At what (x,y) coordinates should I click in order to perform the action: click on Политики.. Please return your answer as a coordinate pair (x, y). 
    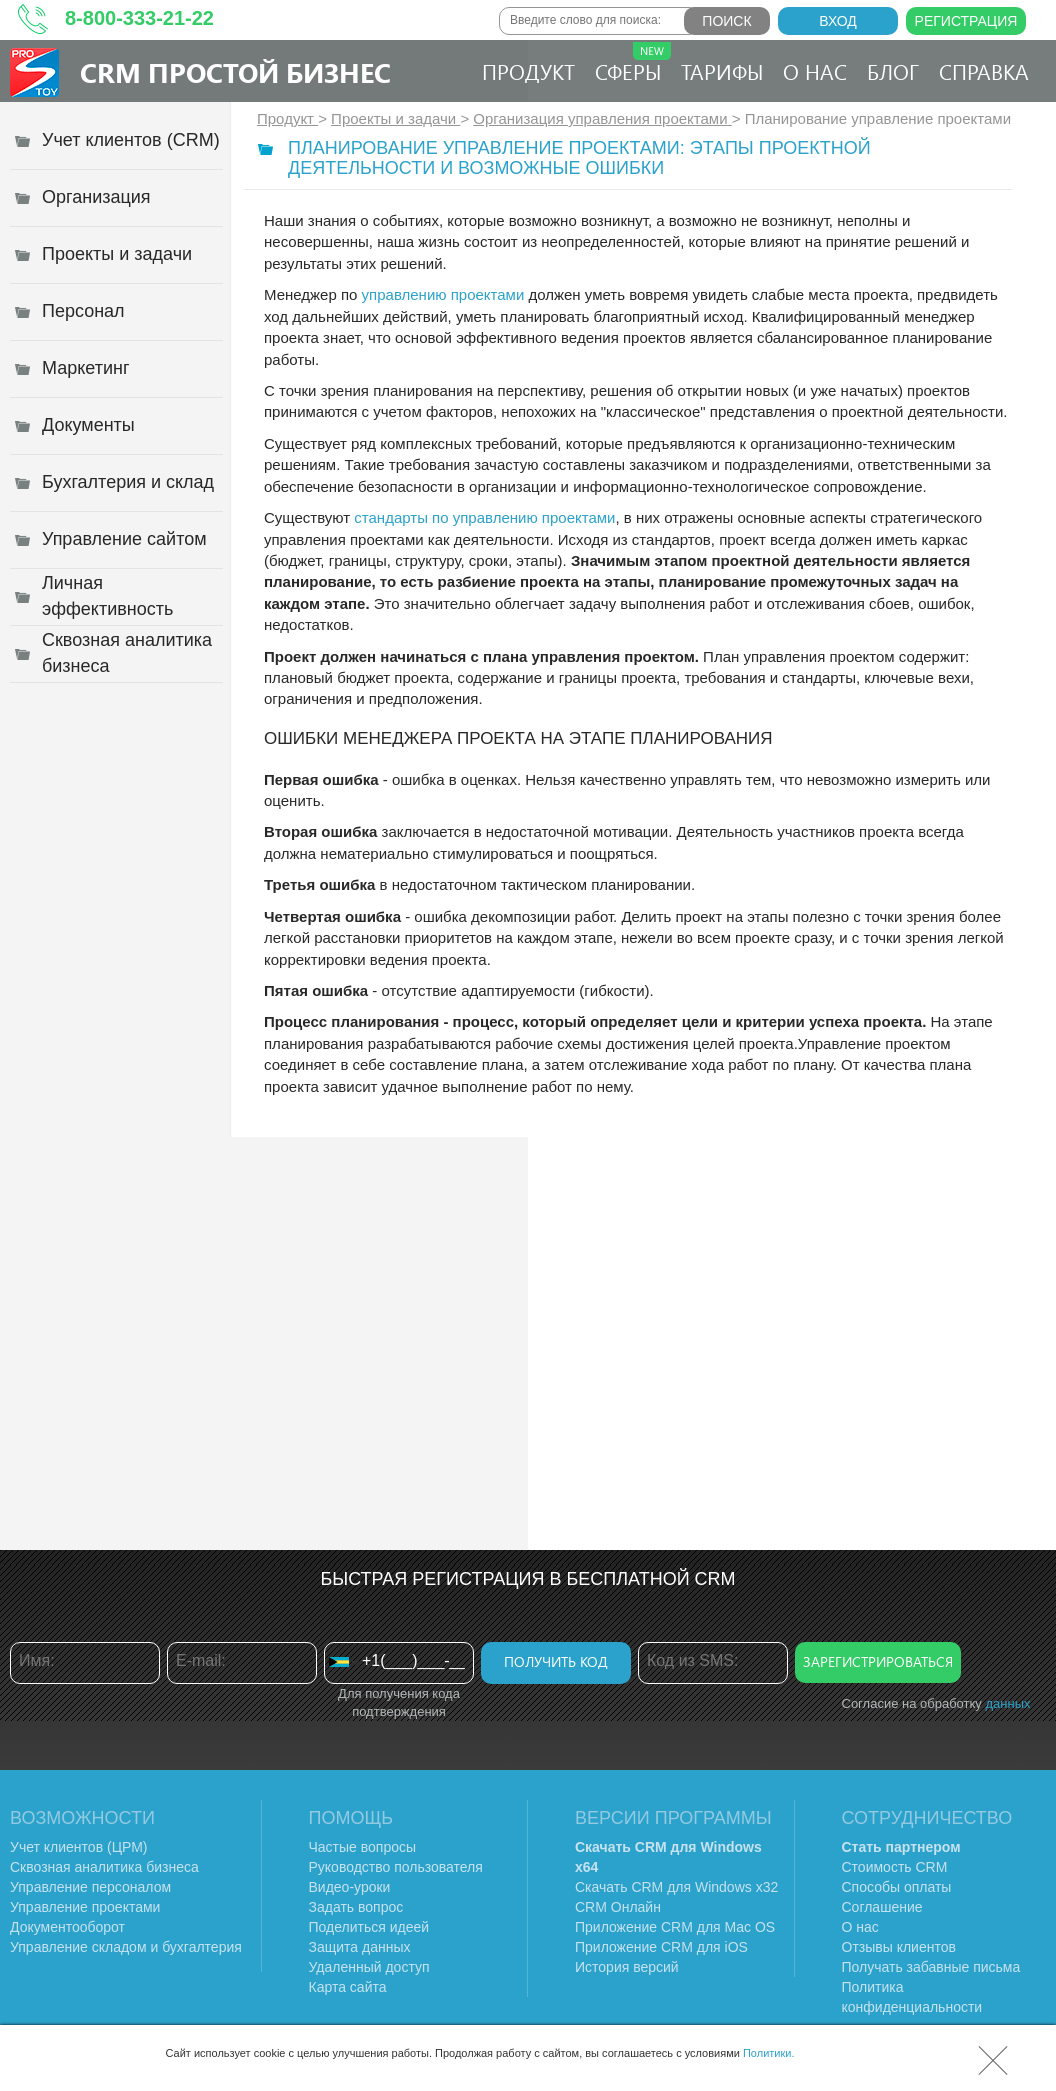
    Looking at the image, I should click on (769, 2053).